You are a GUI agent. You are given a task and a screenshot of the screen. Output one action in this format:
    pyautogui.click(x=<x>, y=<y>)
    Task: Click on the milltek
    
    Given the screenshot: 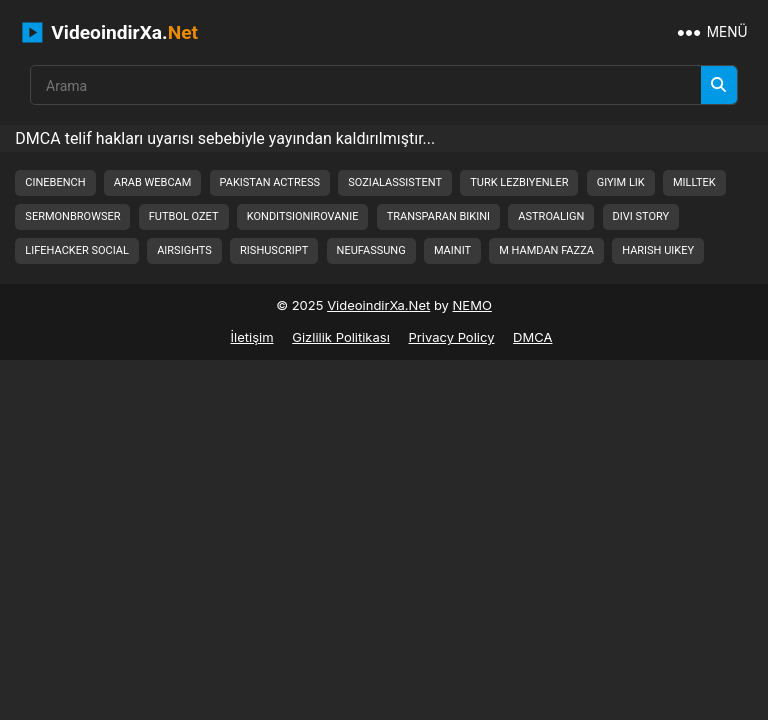 What is the action you would take?
    pyautogui.click(x=694, y=182)
    